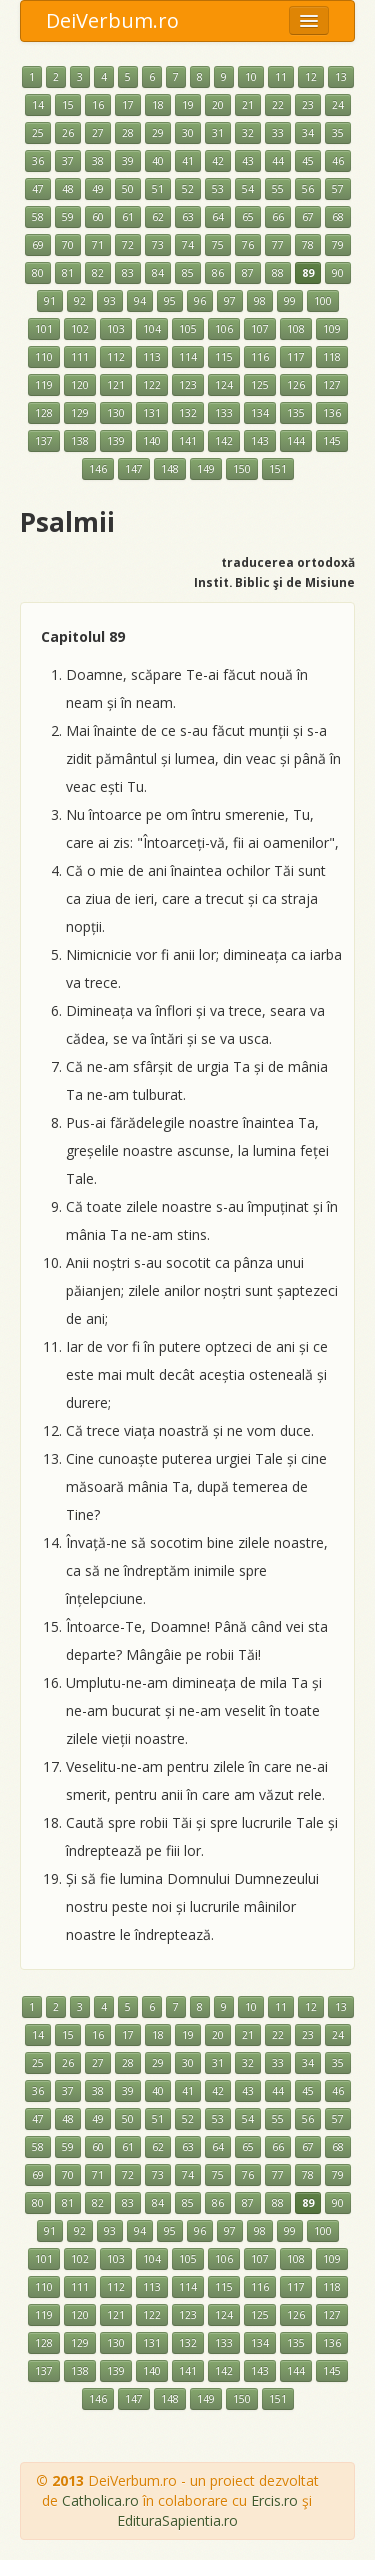  I want to click on 151, so click(278, 469).